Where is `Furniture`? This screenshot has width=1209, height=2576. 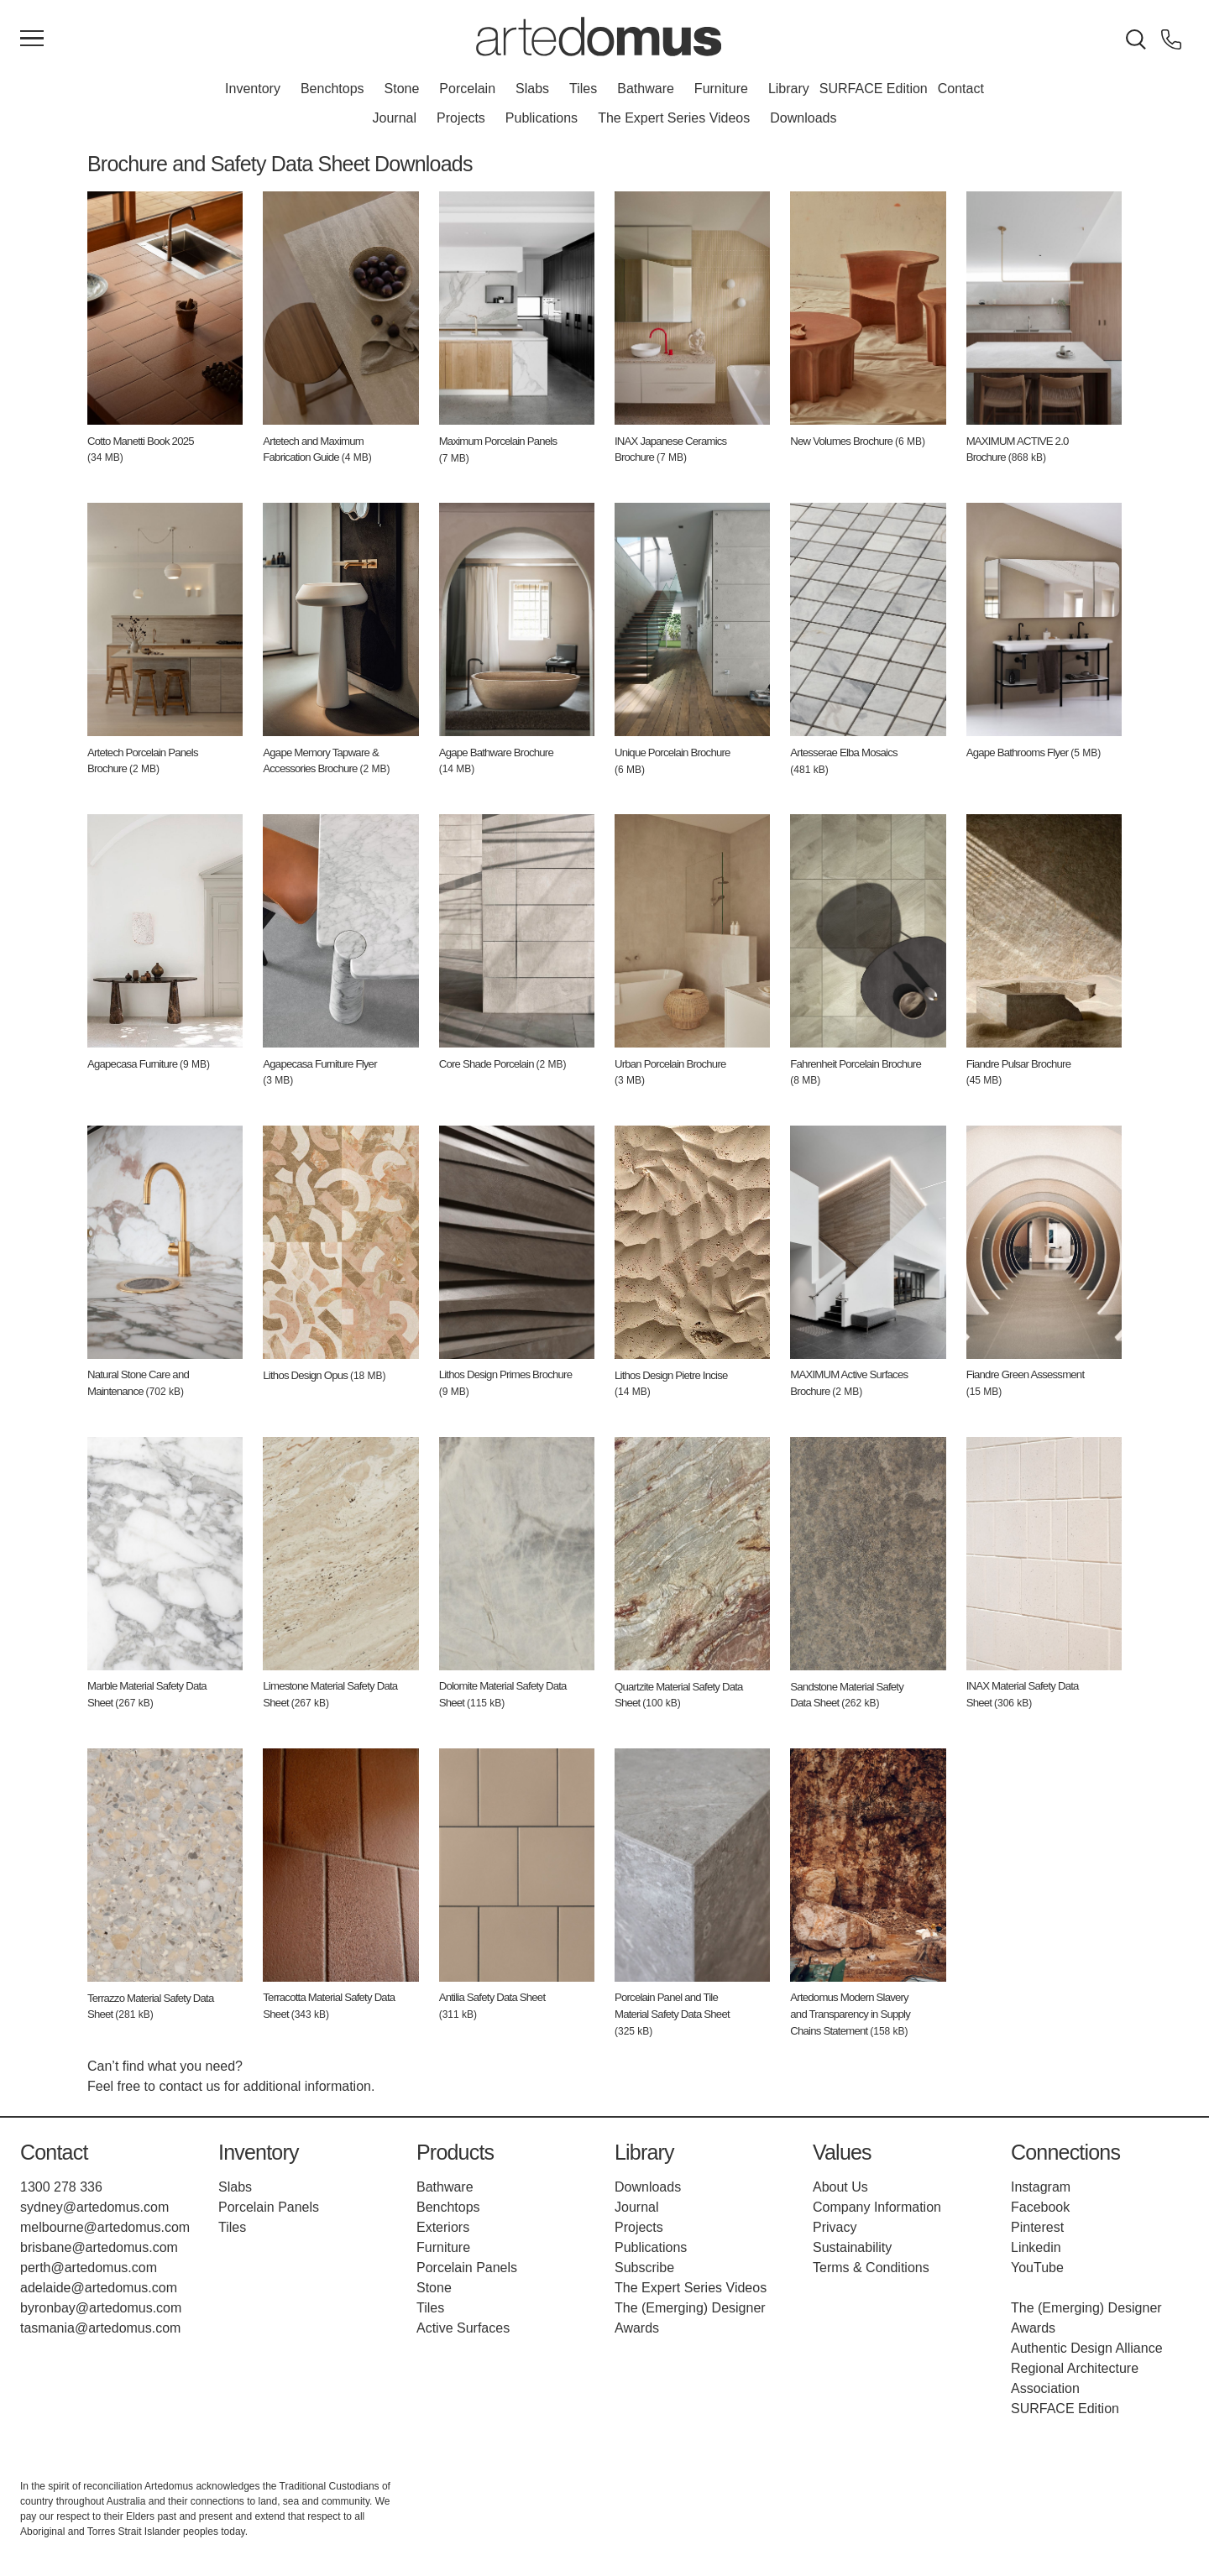 Furniture is located at coordinates (721, 88).